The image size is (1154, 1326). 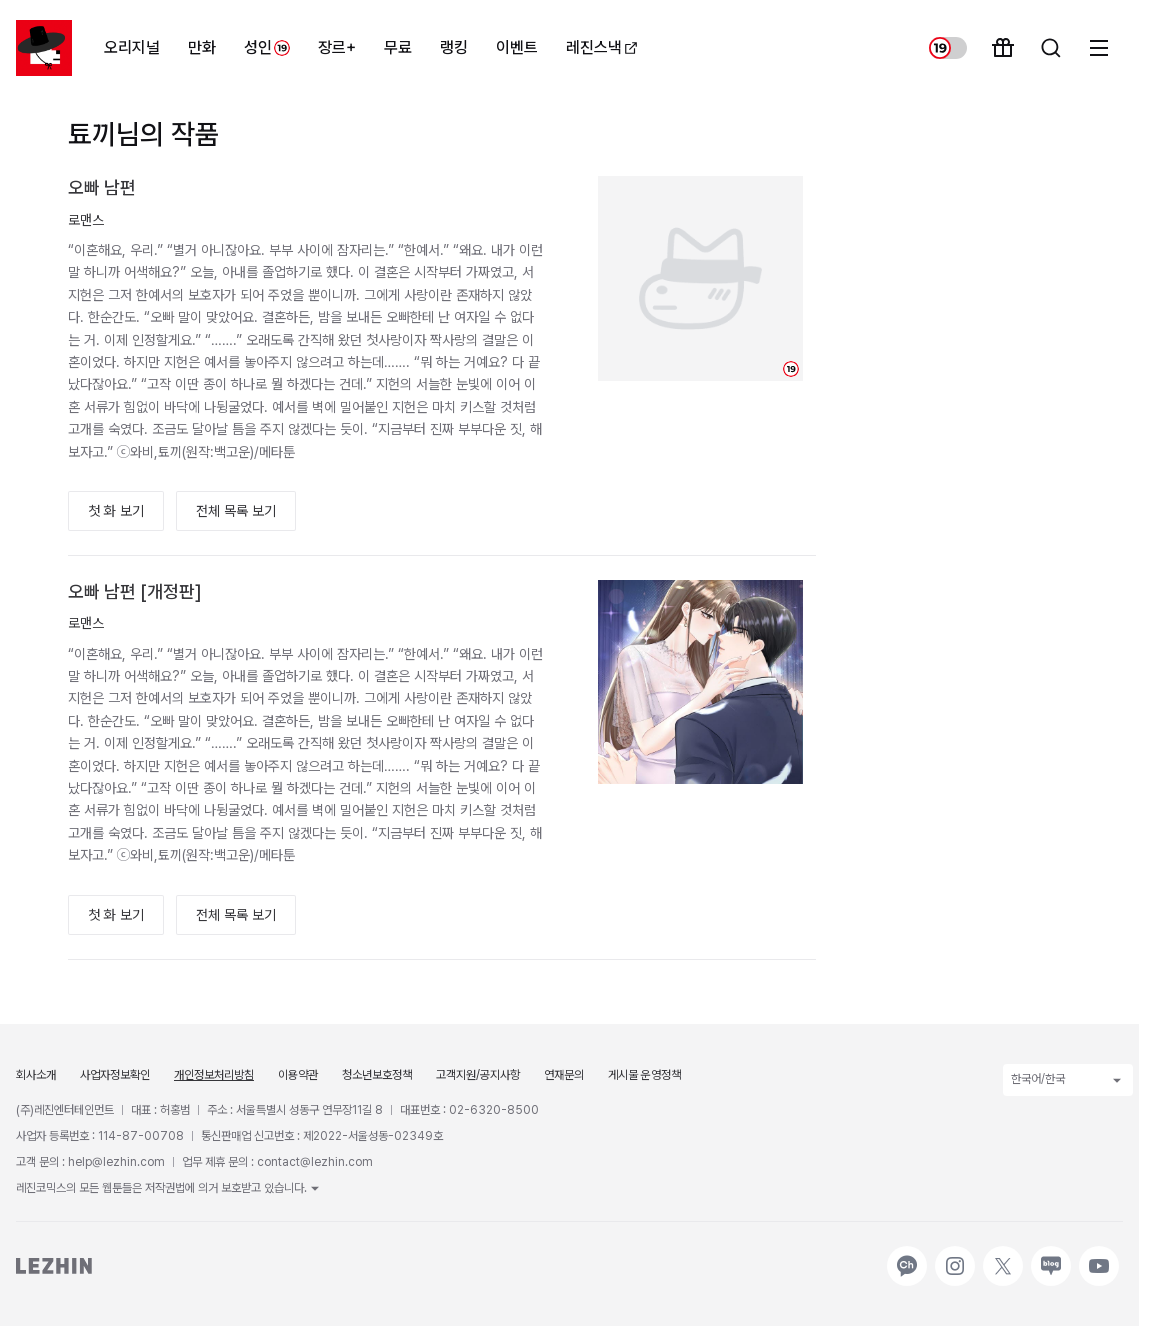 What do you see at coordinates (36, 1075) in the screenshot?
I see `회사소개` at bounding box center [36, 1075].